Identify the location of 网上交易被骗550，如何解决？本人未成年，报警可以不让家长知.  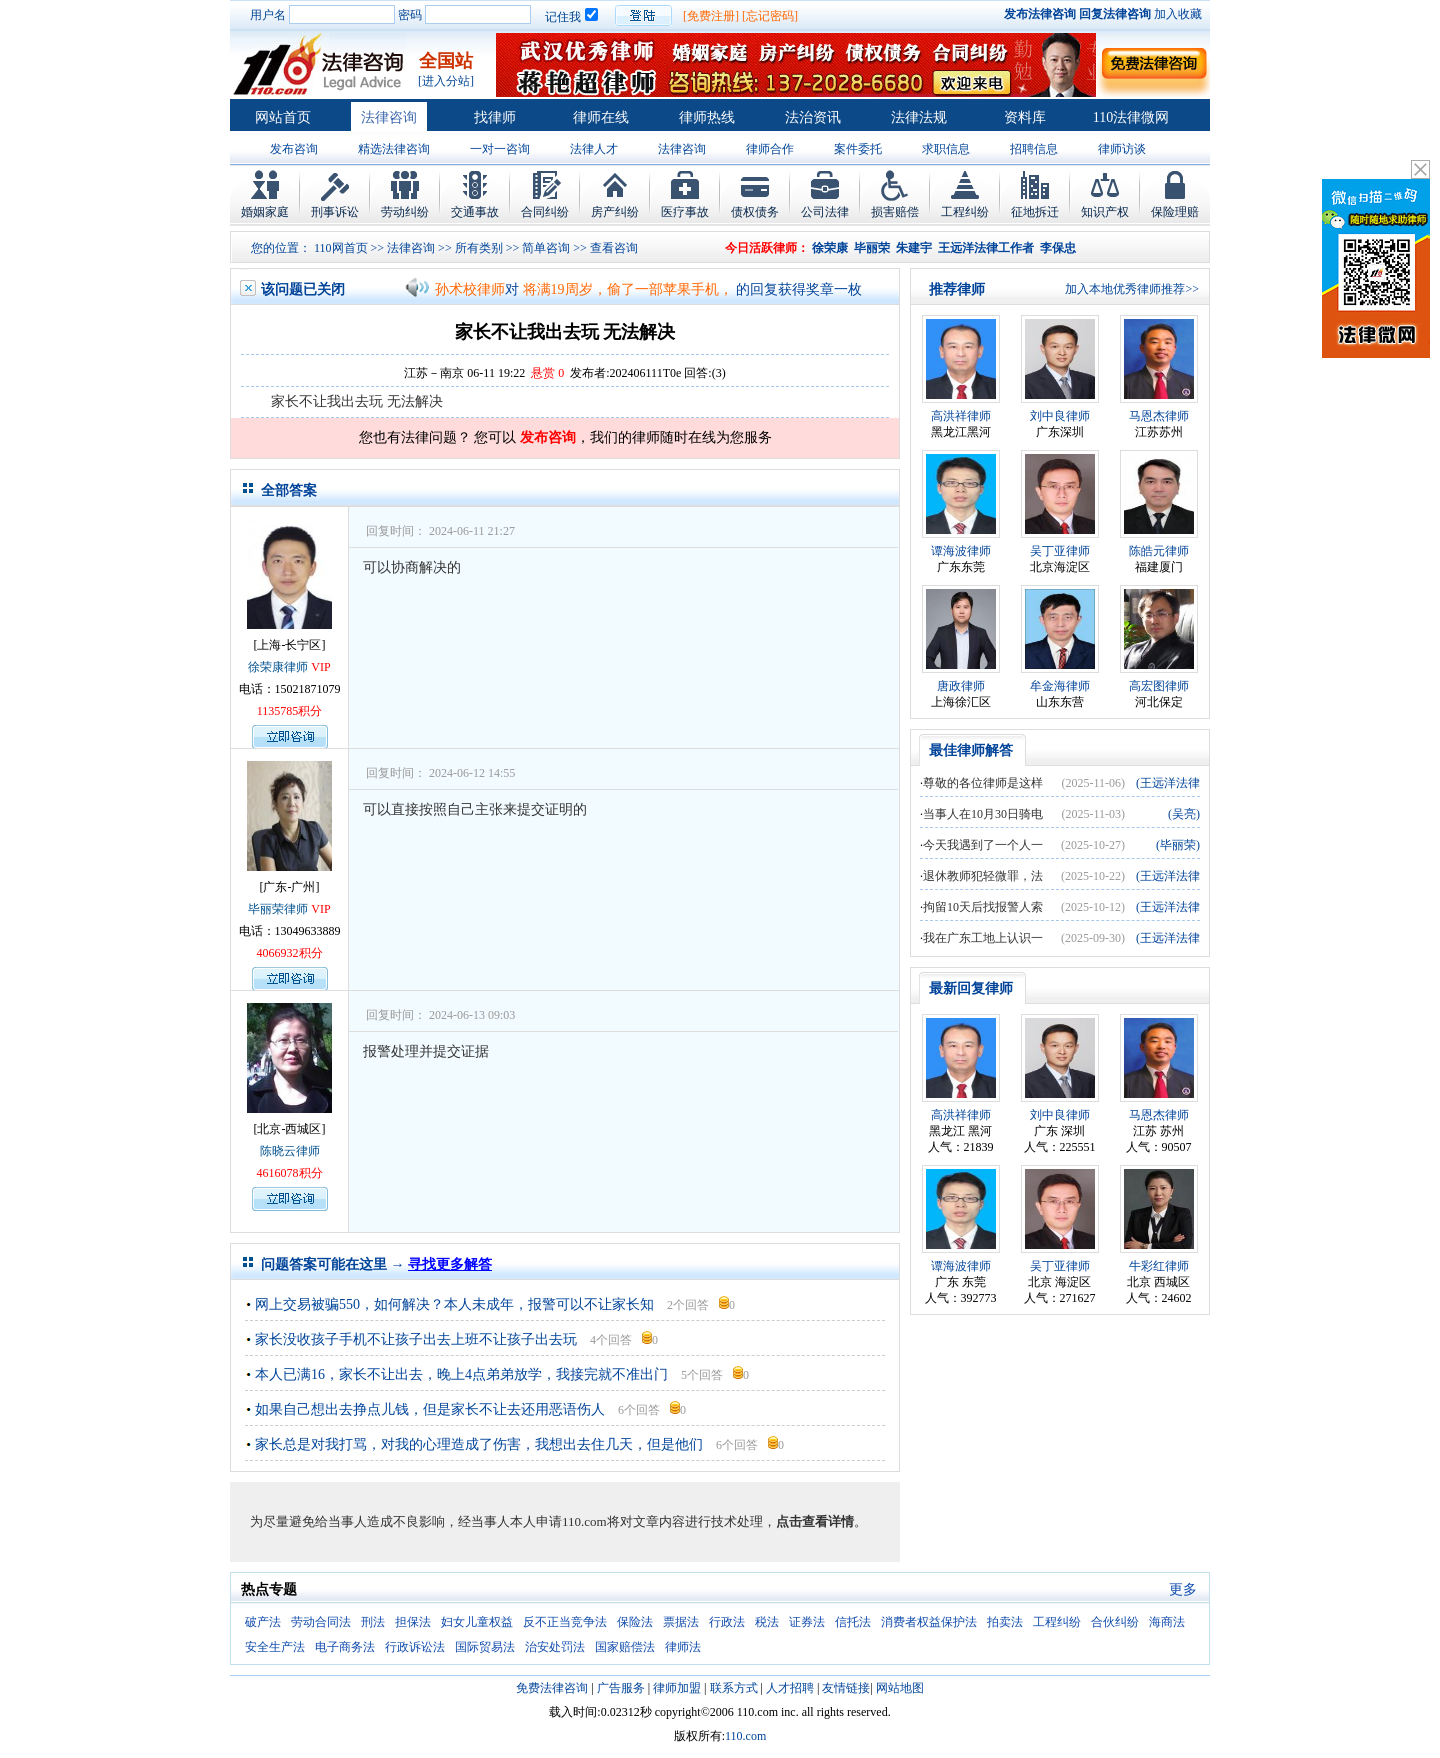
(454, 1304).